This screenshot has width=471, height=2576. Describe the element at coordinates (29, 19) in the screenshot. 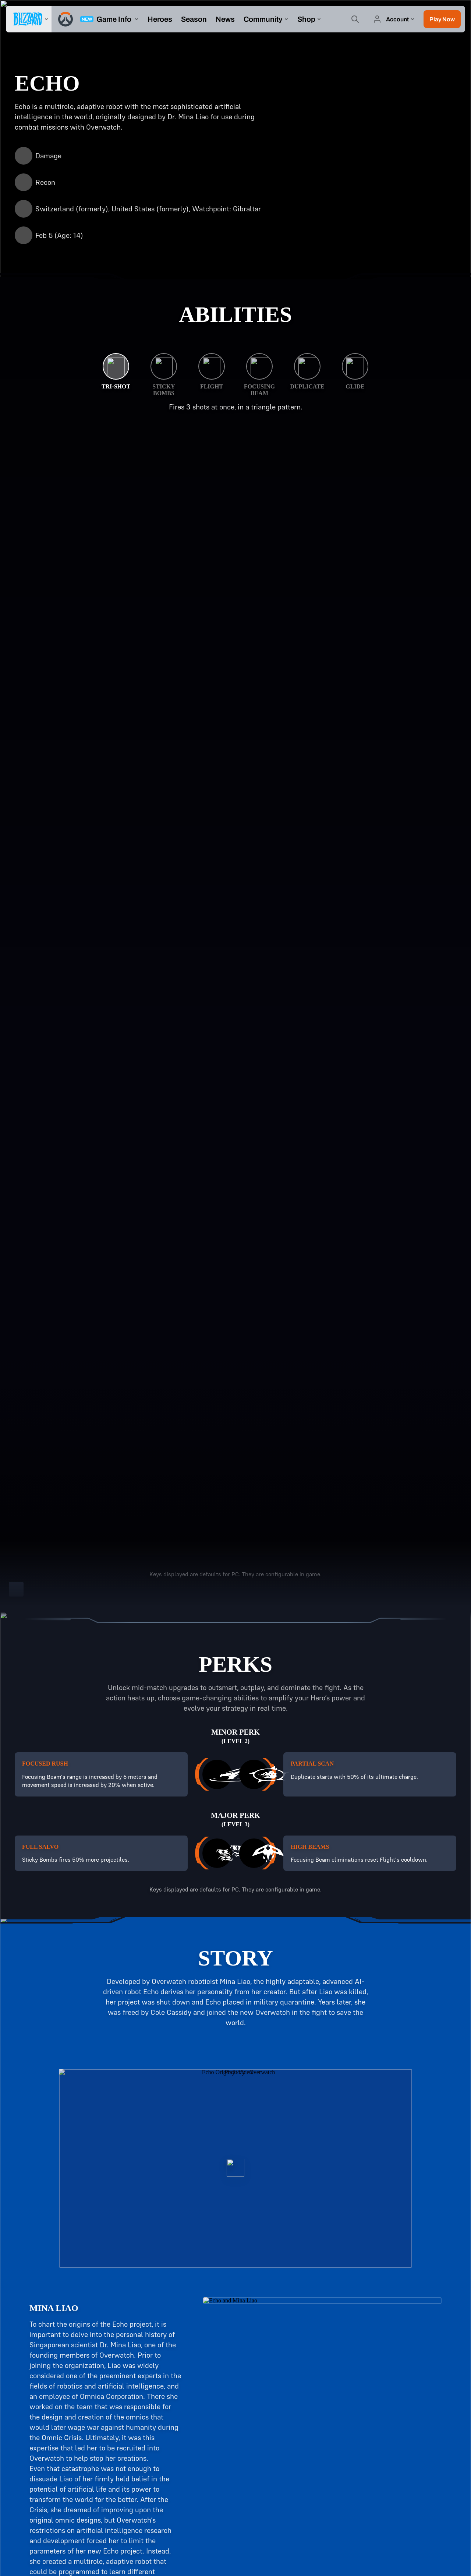

I see `[presentation]` at that location.